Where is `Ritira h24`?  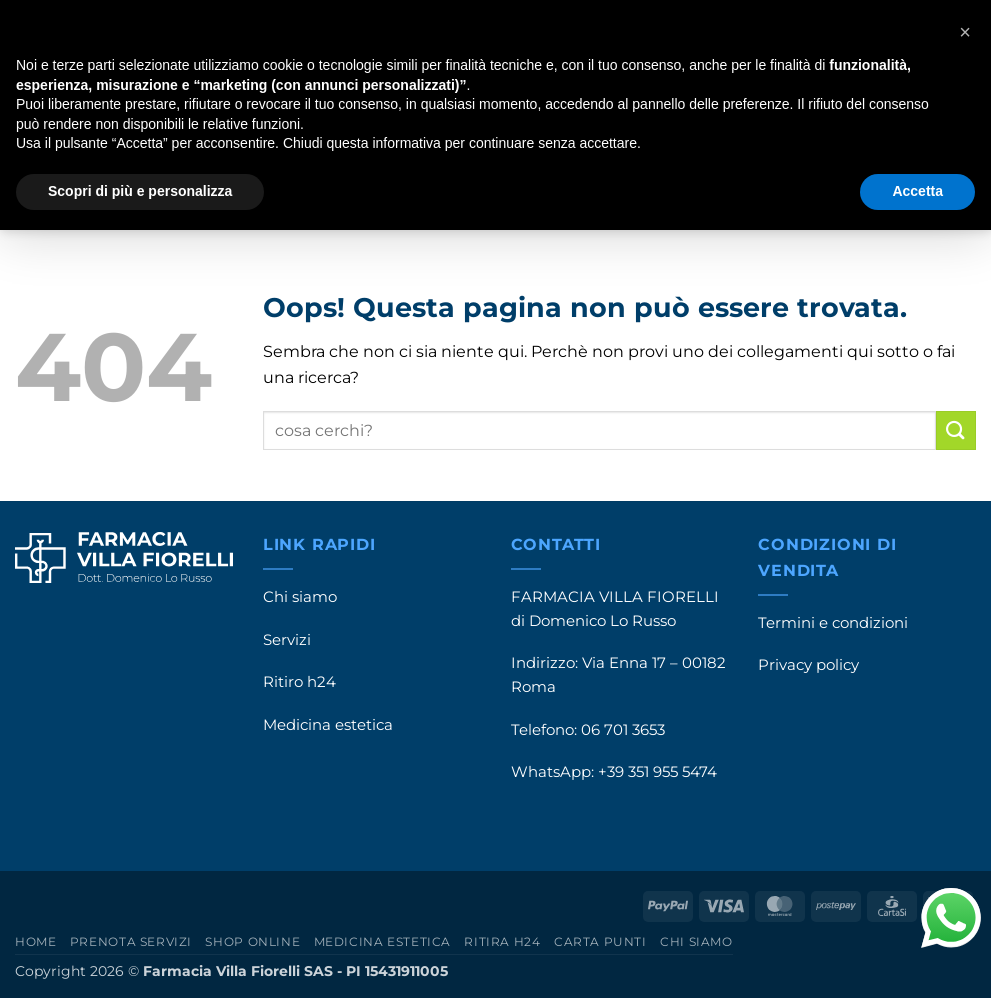 Ritira h24 is located at coordinates (502, 941).